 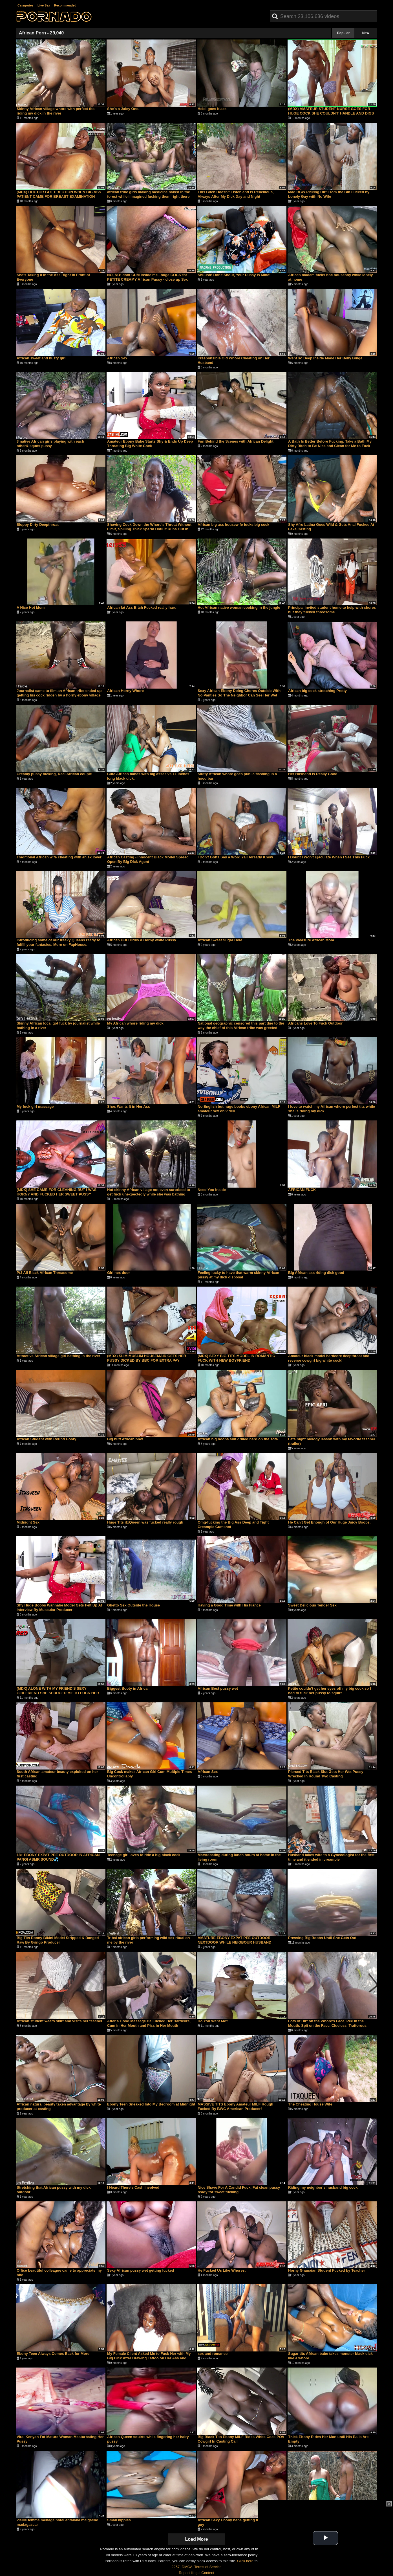 I want to click on My African whore riding my dick, so click(x=135, y=1023).